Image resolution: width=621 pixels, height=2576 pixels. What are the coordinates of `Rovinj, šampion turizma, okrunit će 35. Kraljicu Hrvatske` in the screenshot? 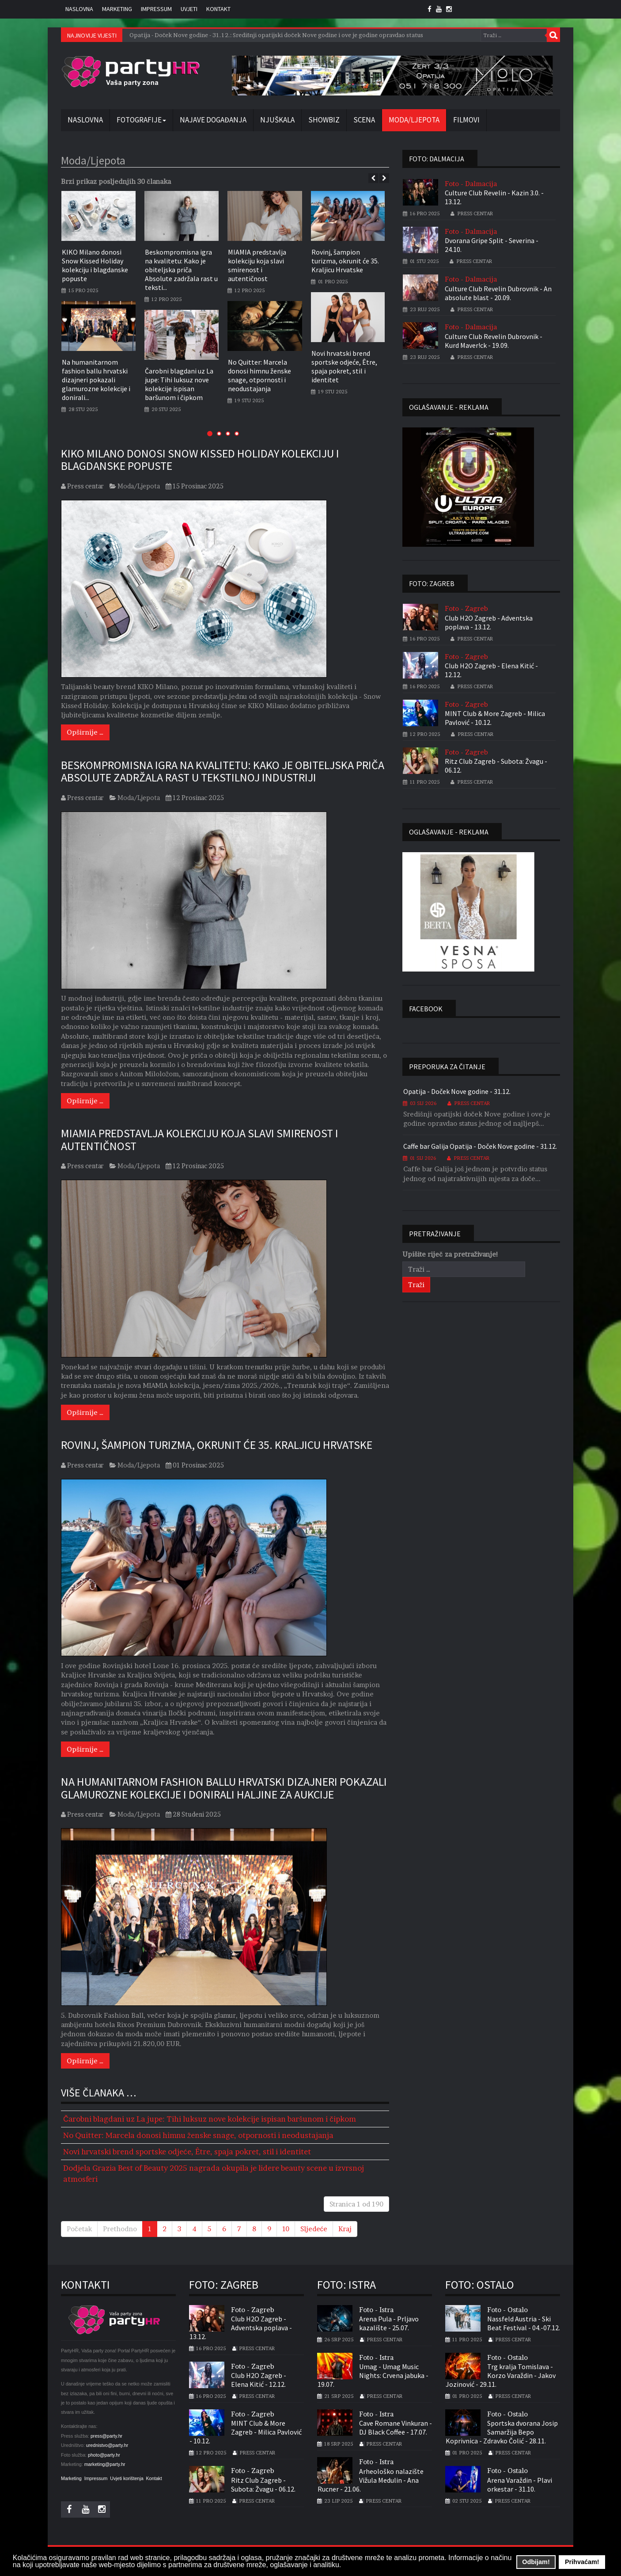 It's located at (345, 261).